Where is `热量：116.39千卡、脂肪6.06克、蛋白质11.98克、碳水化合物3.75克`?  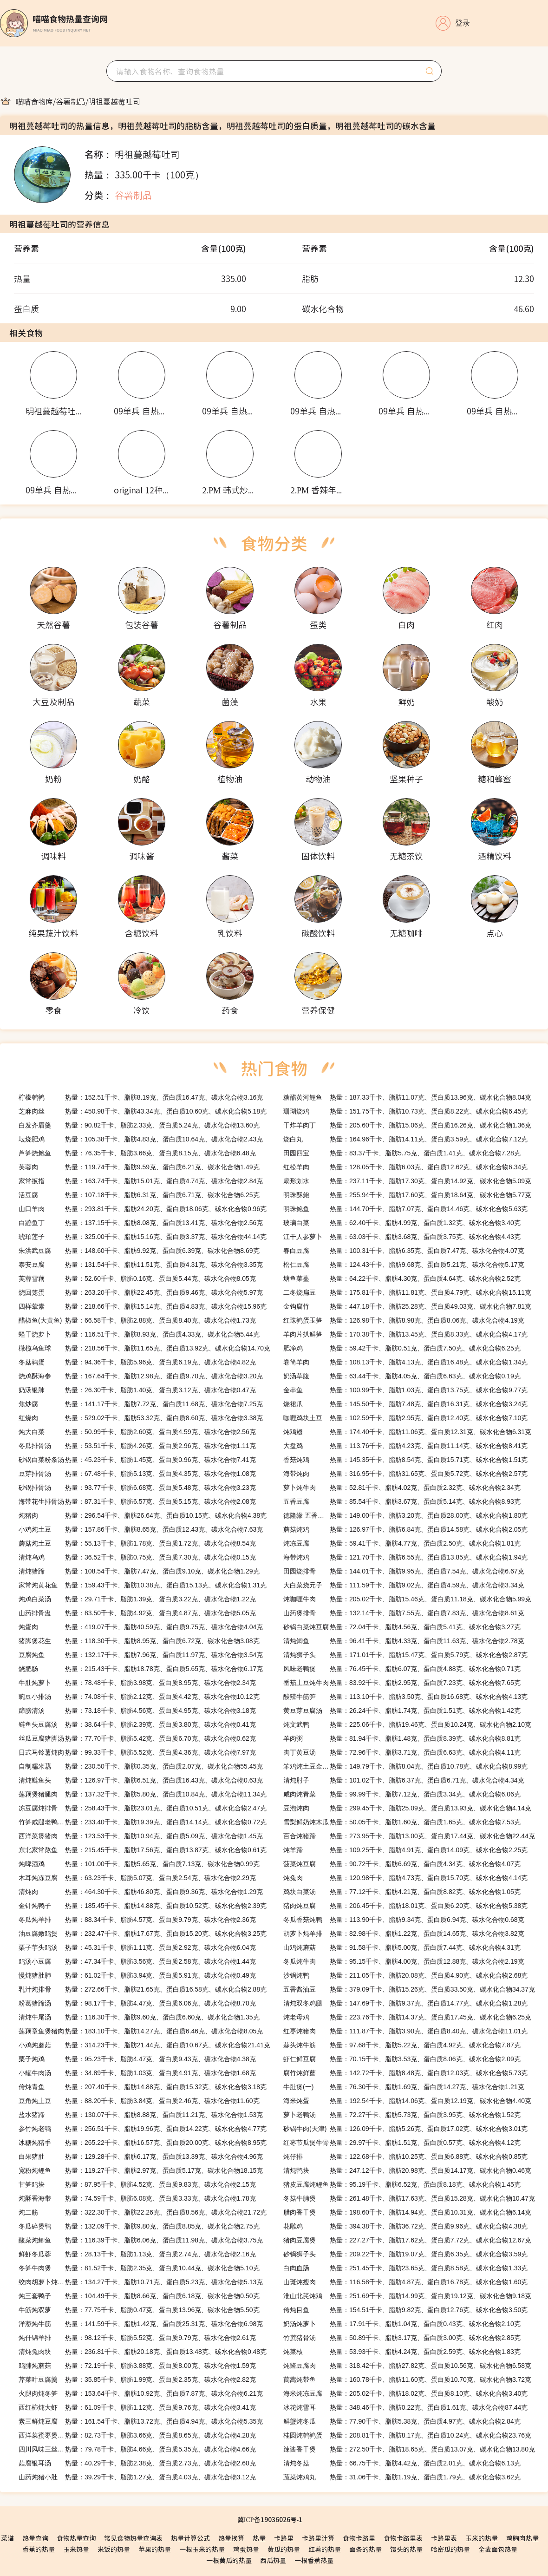
热量：116.39千卡、脂肪6.06克、蛋白质11.98克、碳水化合物3.75克 is located at coordinates (141, 2240).